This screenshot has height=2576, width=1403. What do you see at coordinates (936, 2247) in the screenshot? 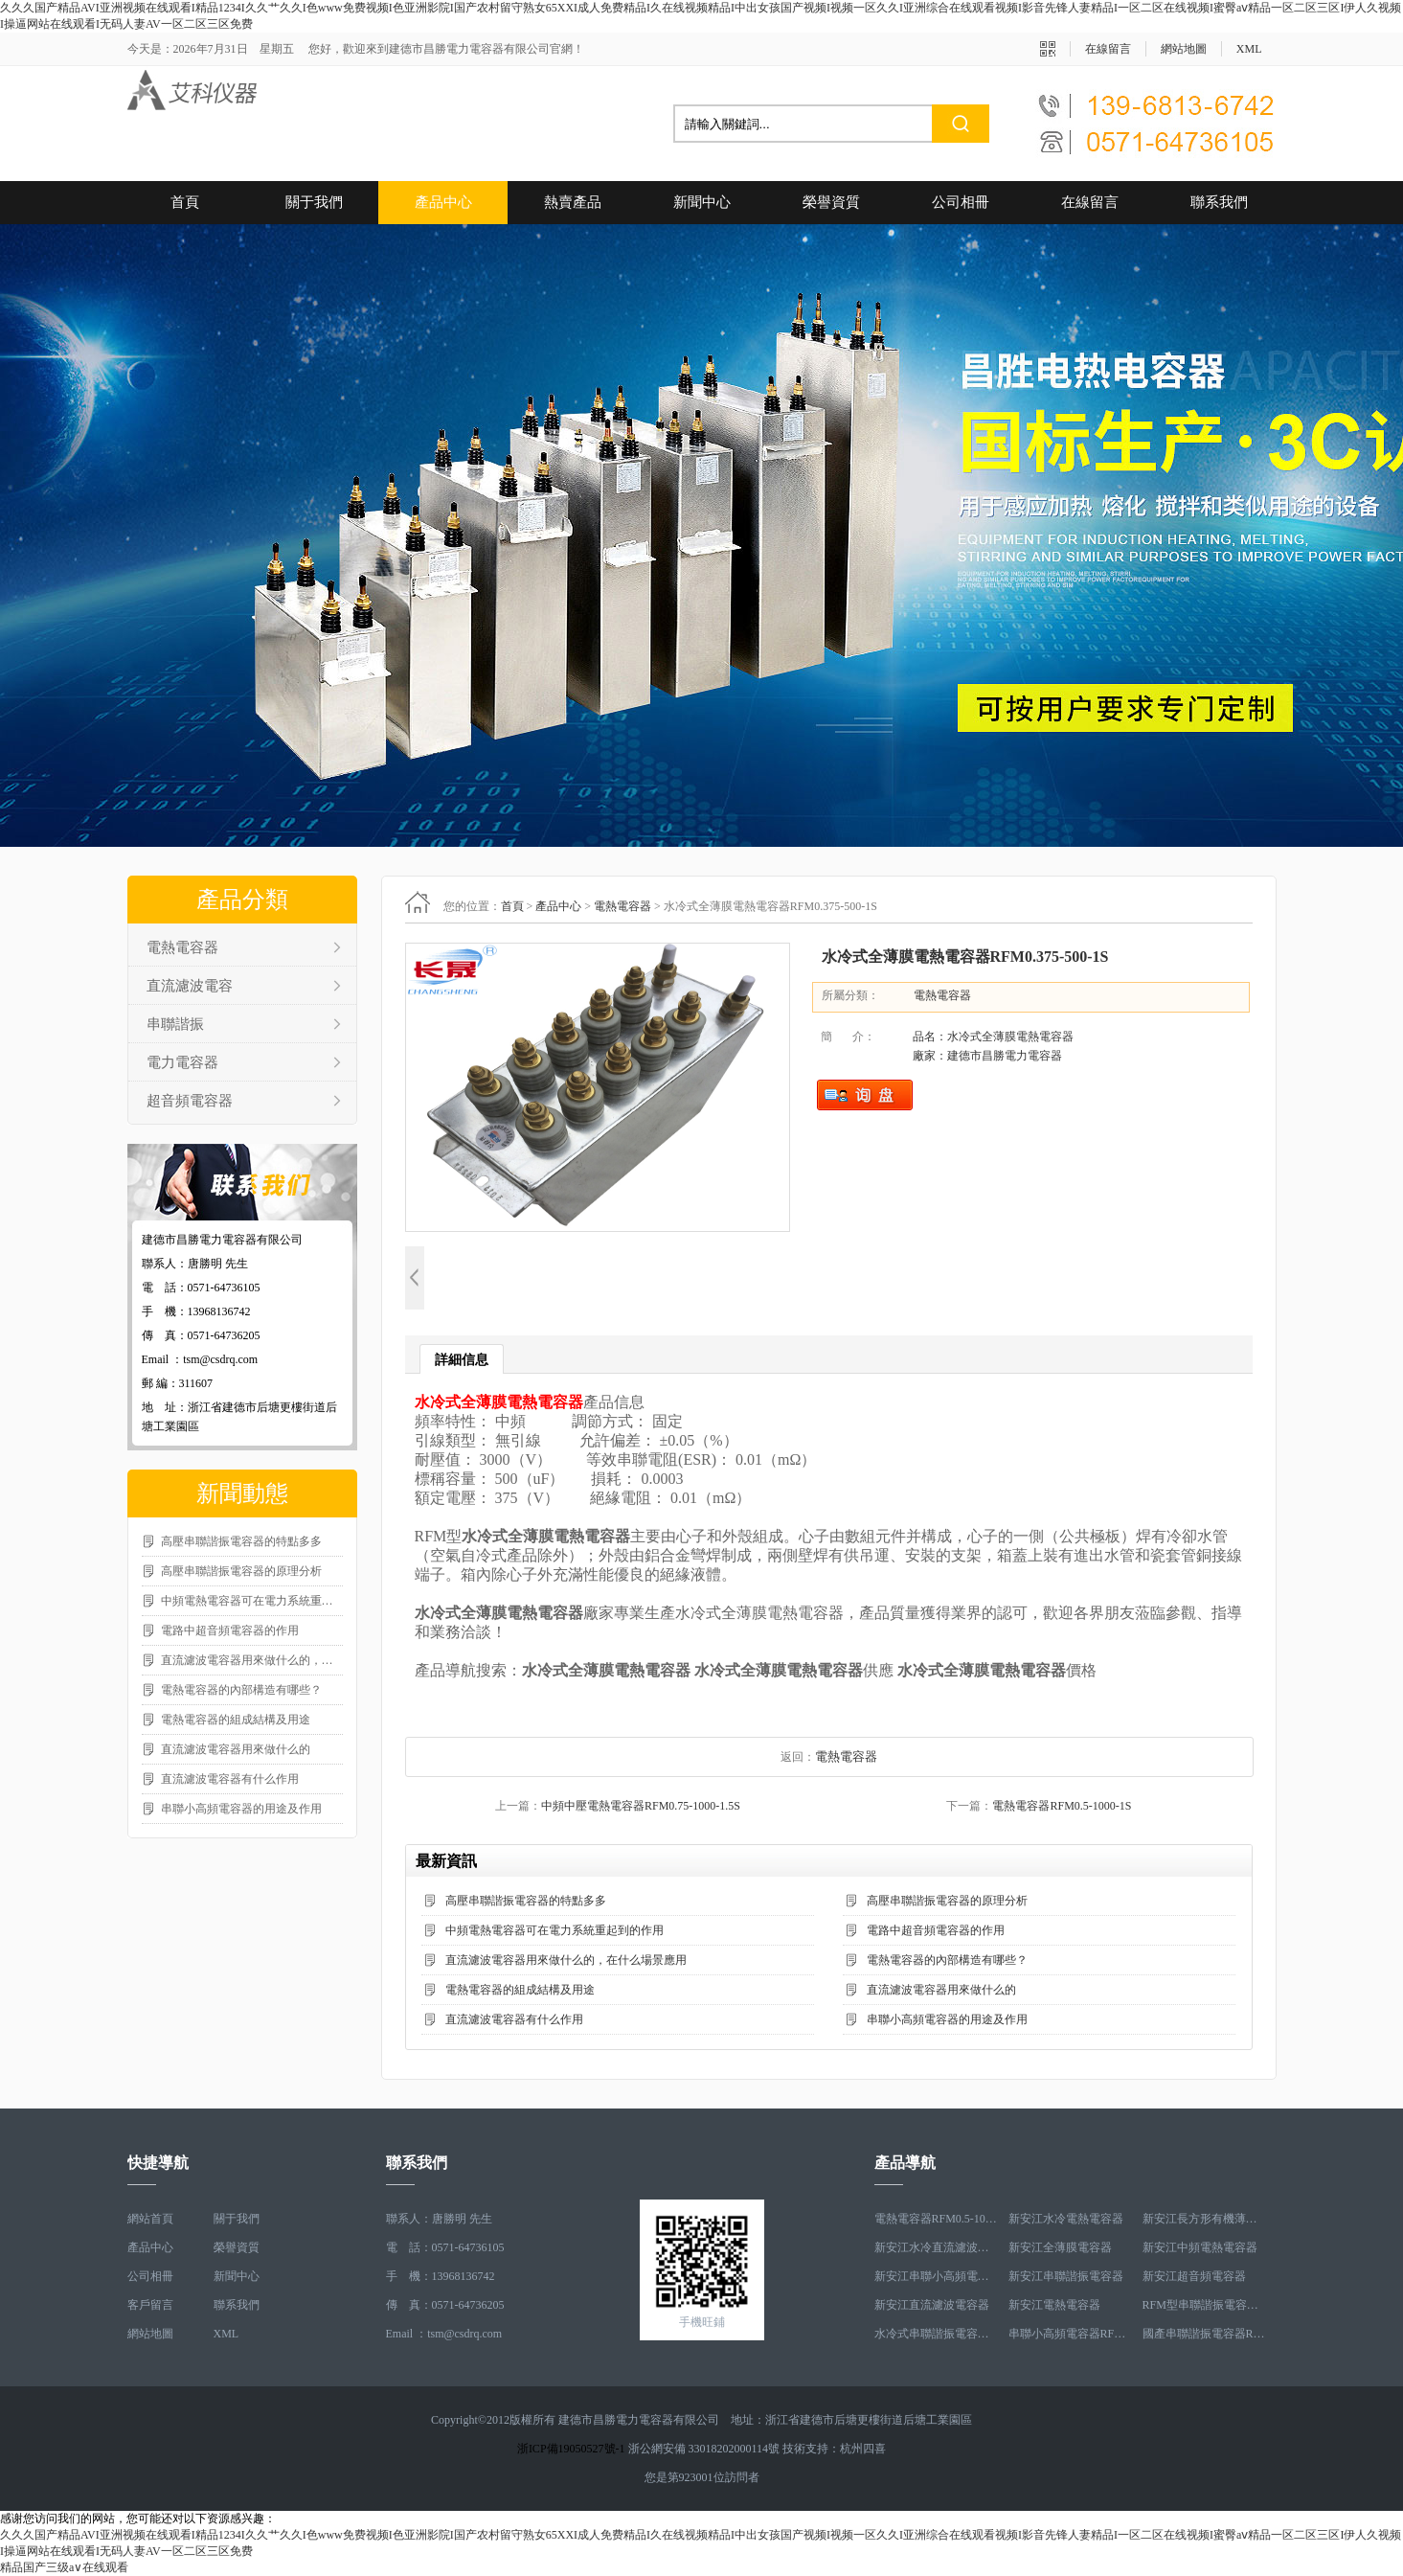
I see `新安江水冷直流濾波電容器` at bounding box center [936, 2247].